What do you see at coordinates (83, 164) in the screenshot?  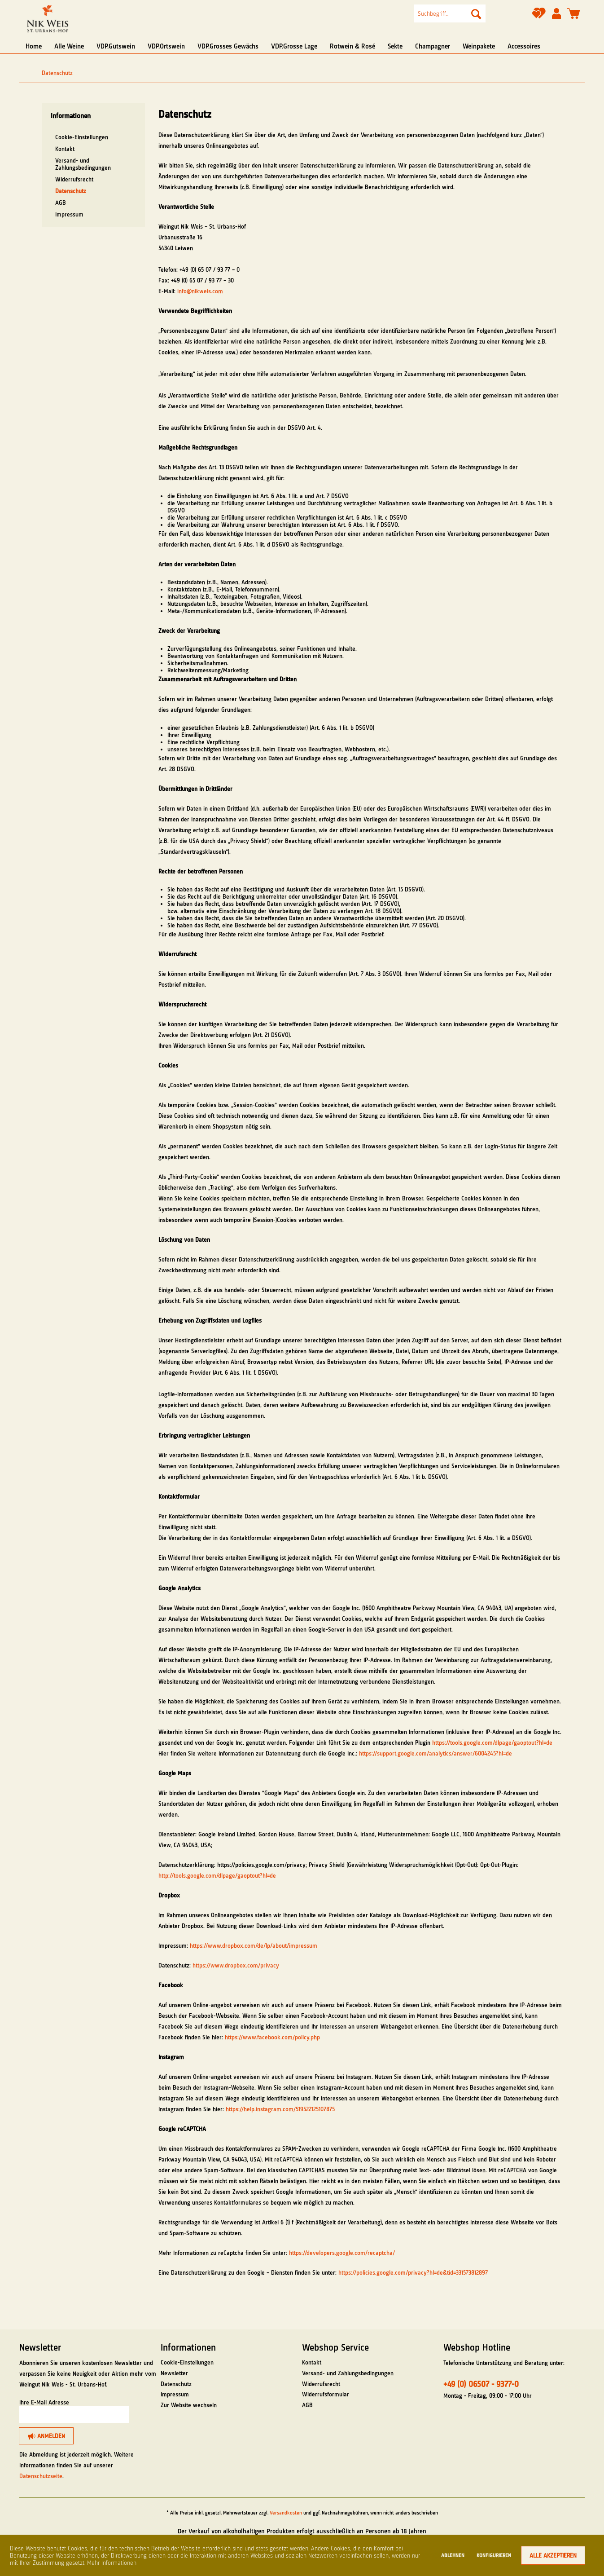 I see `Versand- und Zahlungsbedingungen` at bounding box center [83, 164].